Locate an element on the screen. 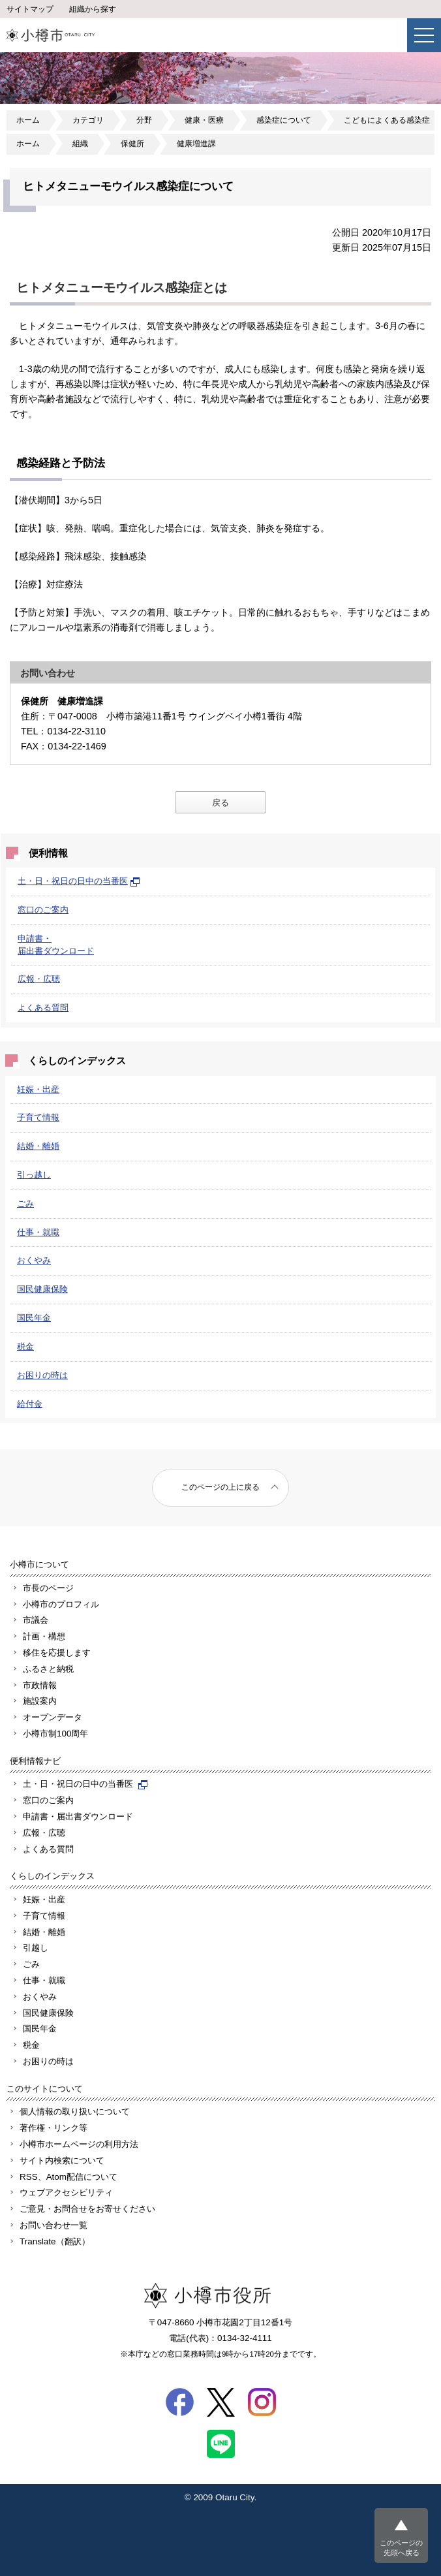 The width and height of the screenshot is (441, 2576). 申請書・届出書ダウンロード is located at coordinates (78, 1816).